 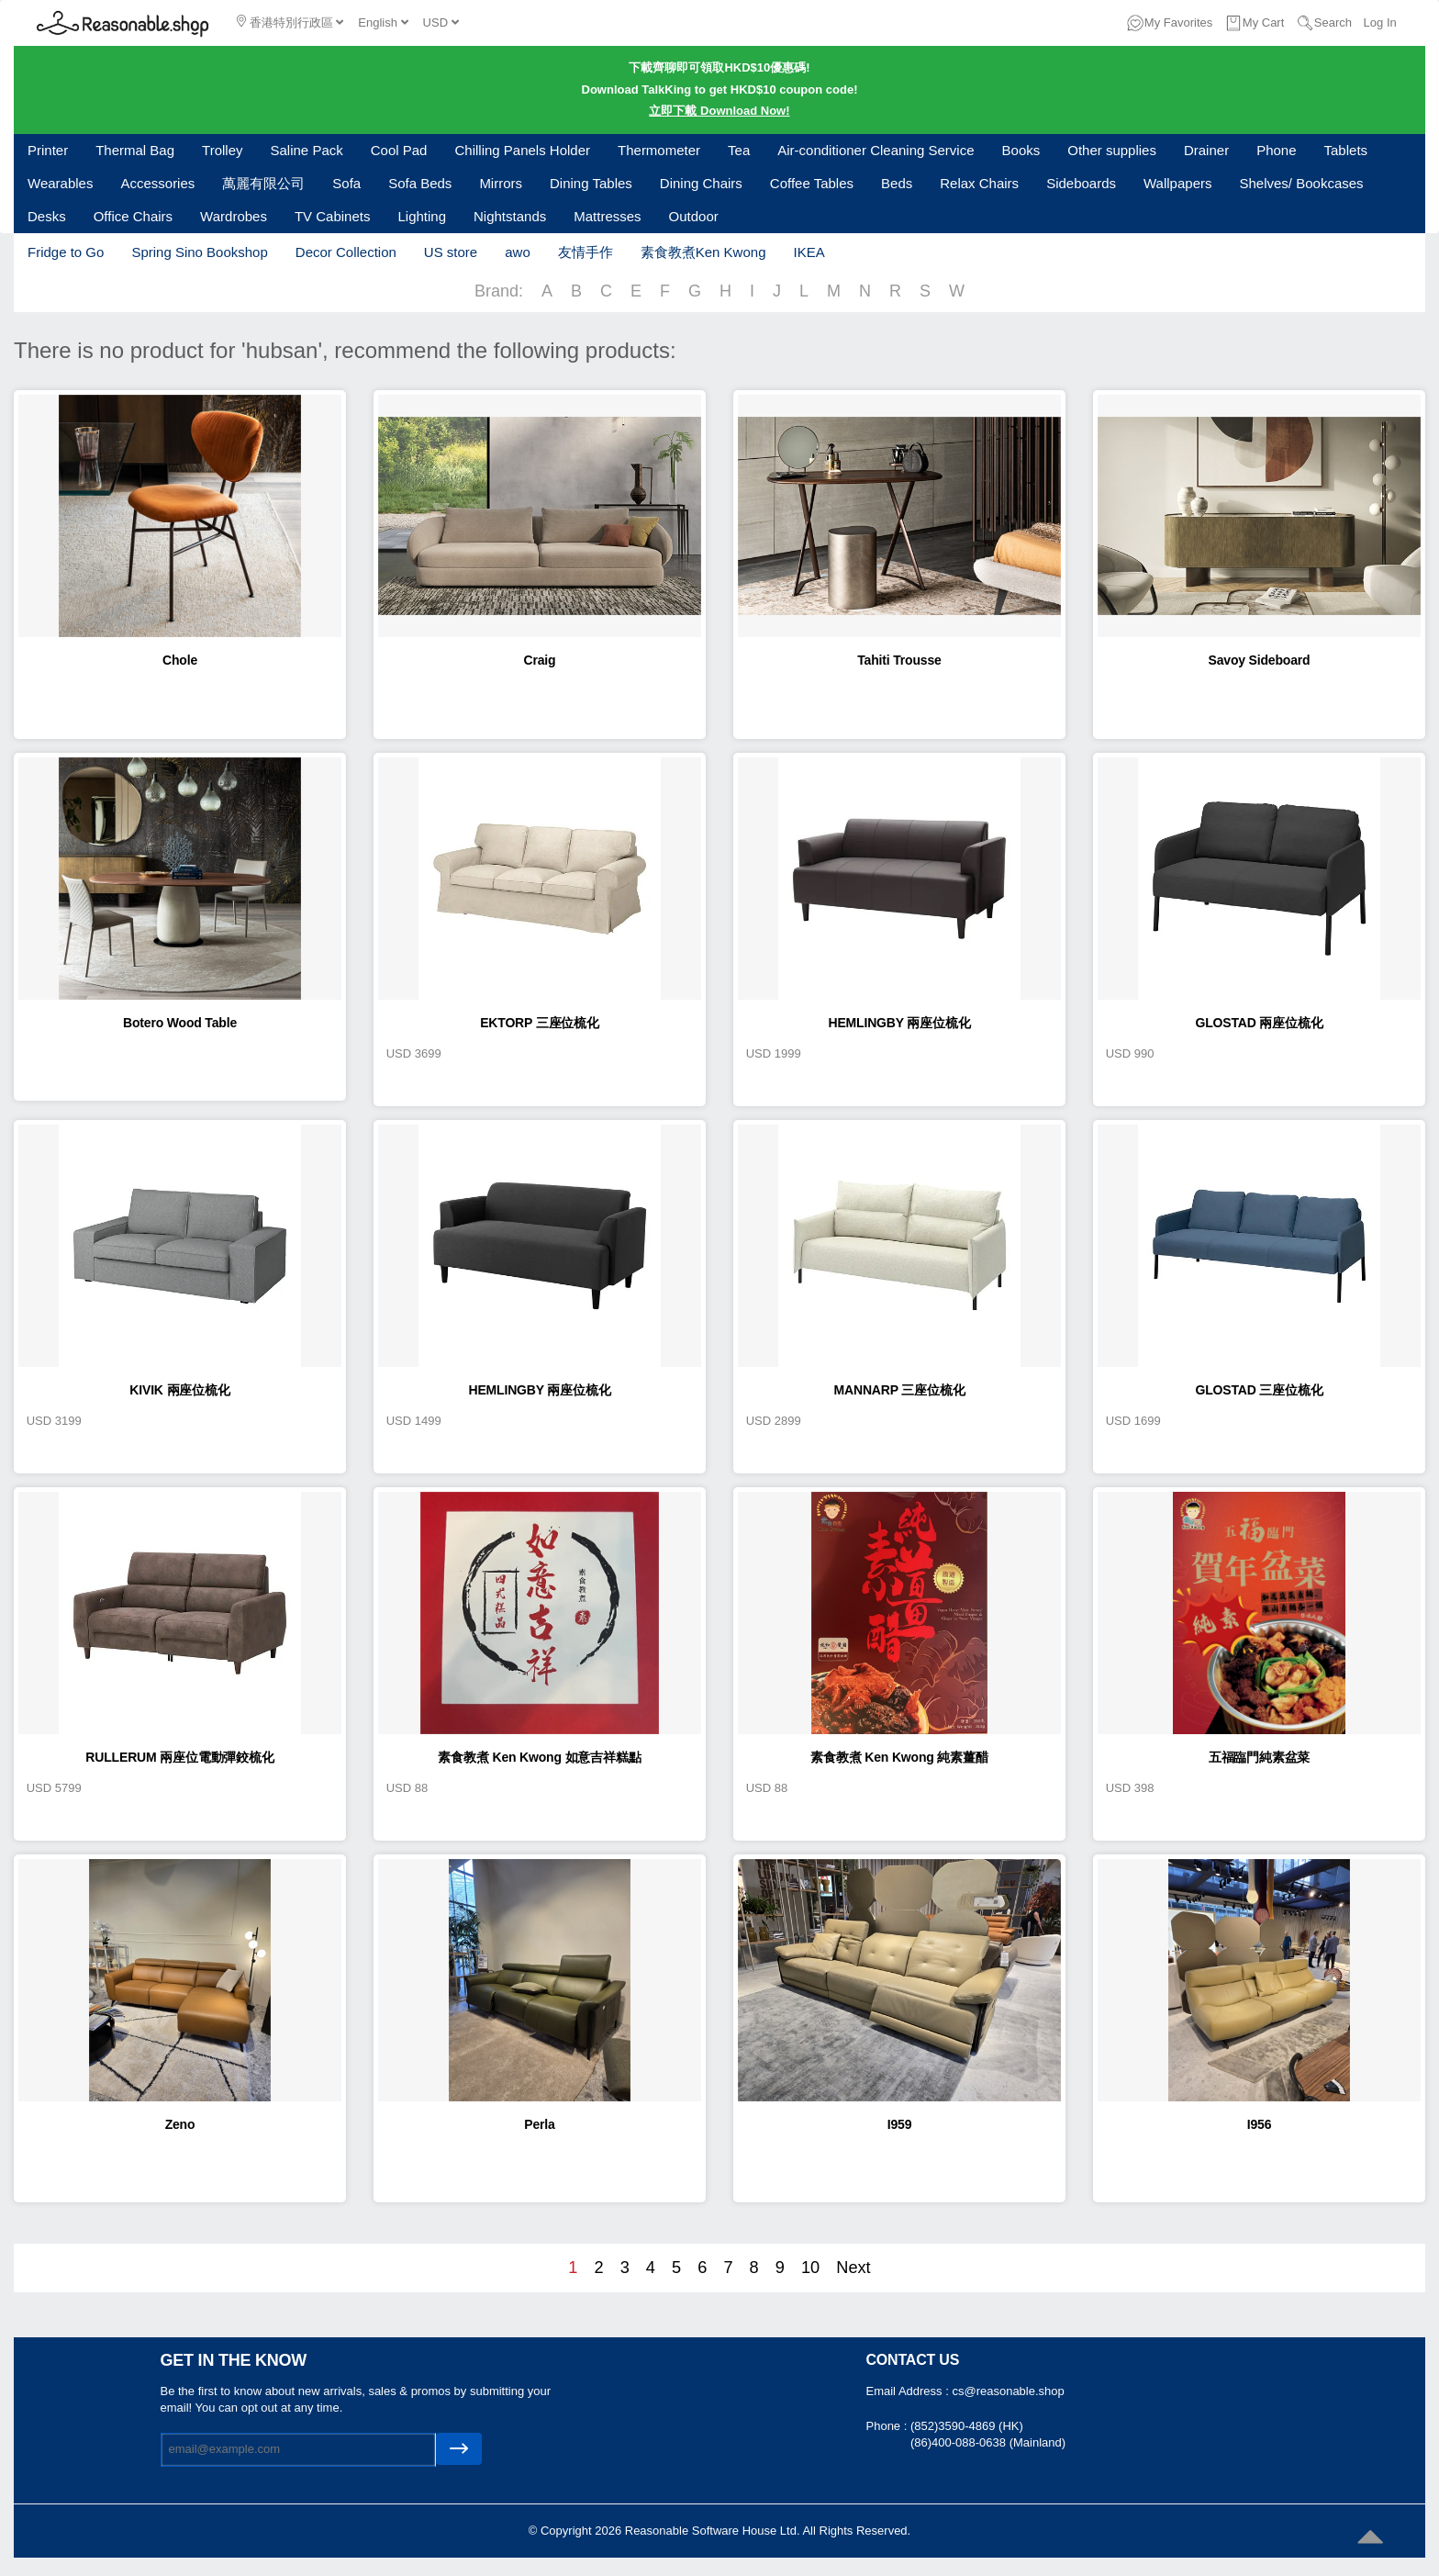 What do you see at coordinates (522, 150) in the screenshot?
I see `Chilling Panels Holder` at bounding box center [522, 150].